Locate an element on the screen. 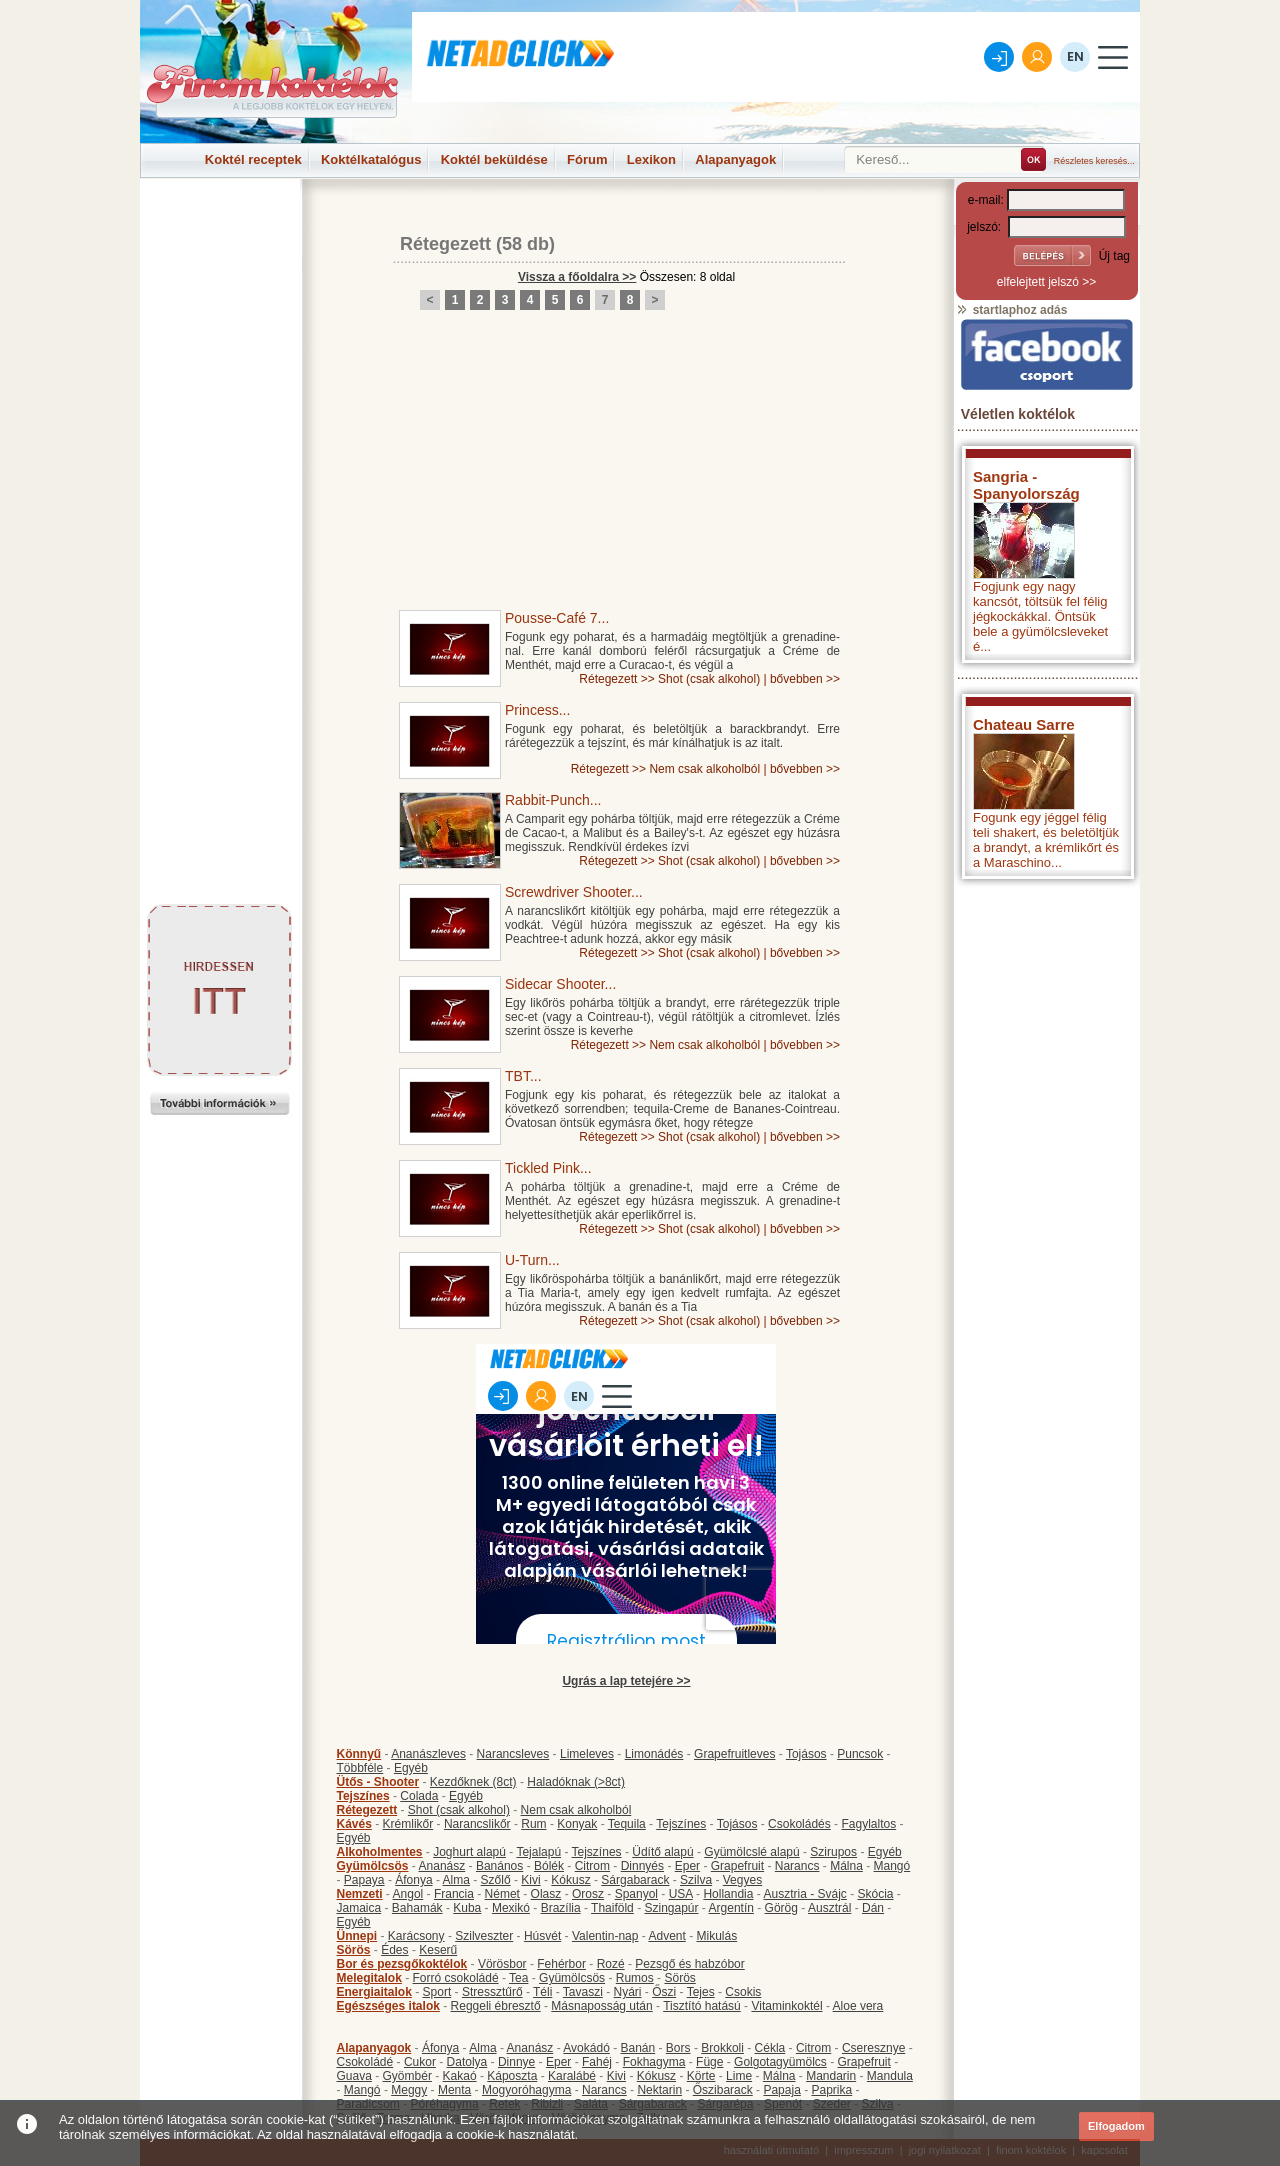  Guava is located at coordinates (354, 2076).